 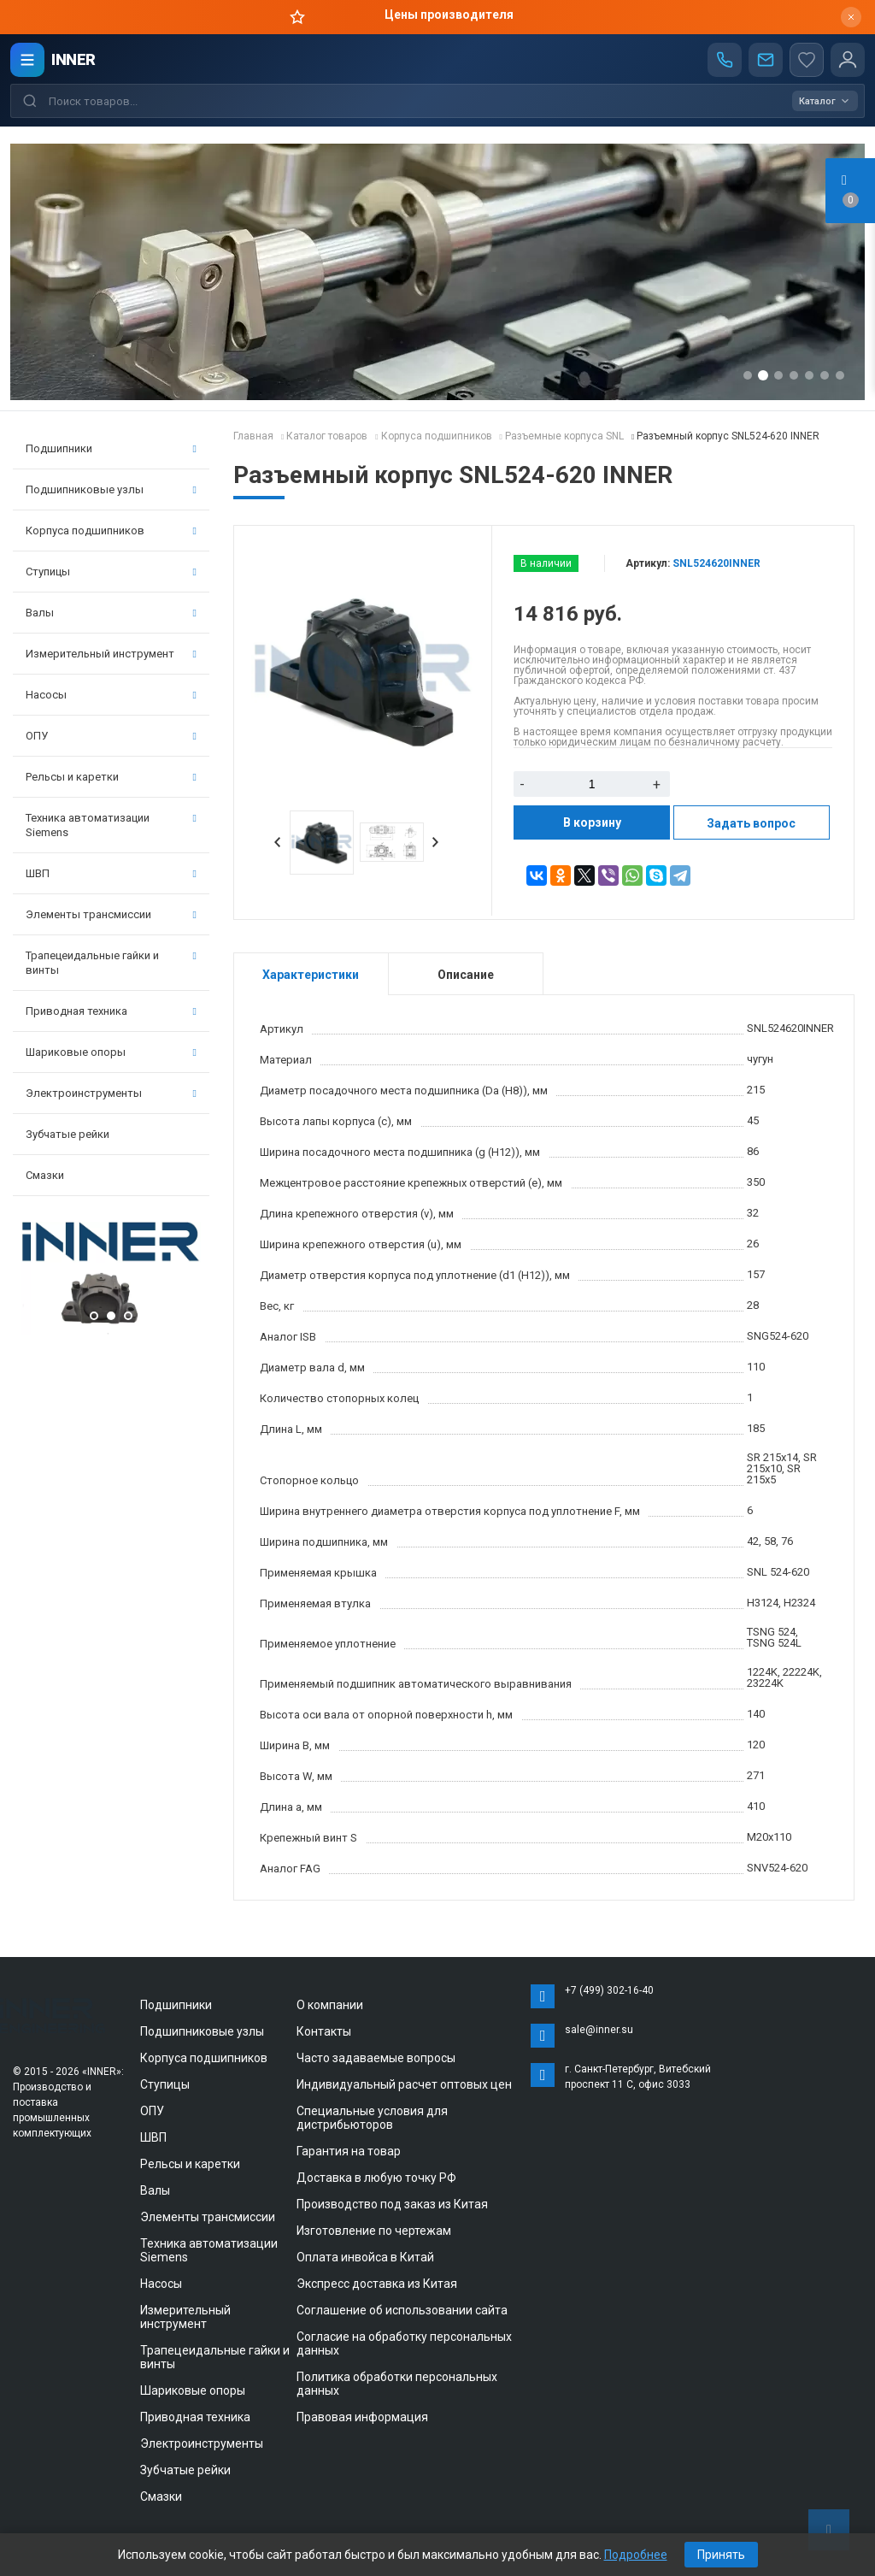 I want to click on Трапецеидальные гайки и винты, so click(x=111, y=962).